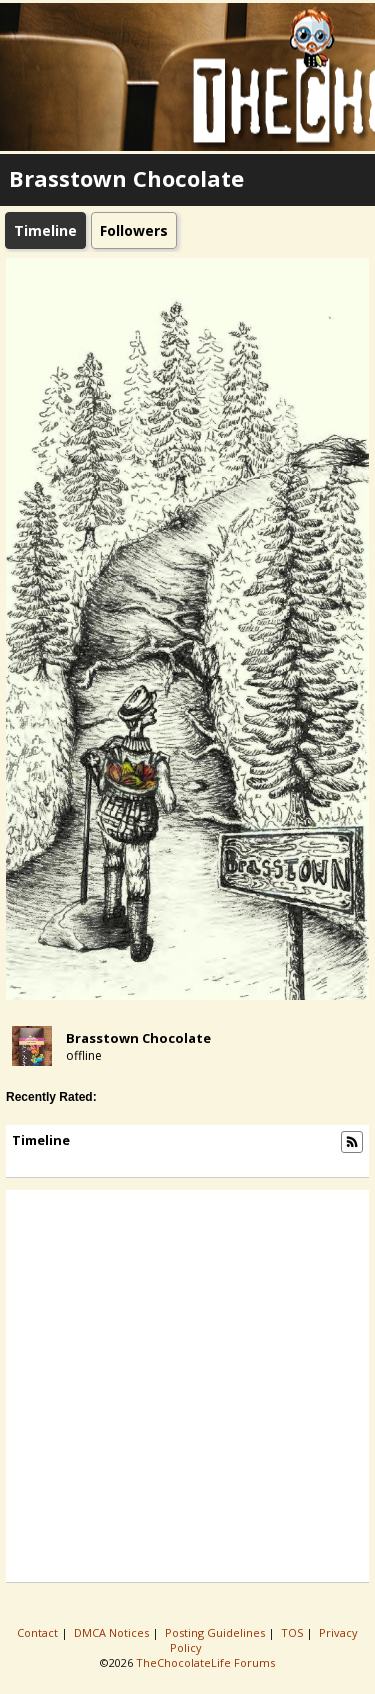 Image resolution: width=375 pixels, height=1694 pixels. I want to click on Contact, so click(39, 1632).